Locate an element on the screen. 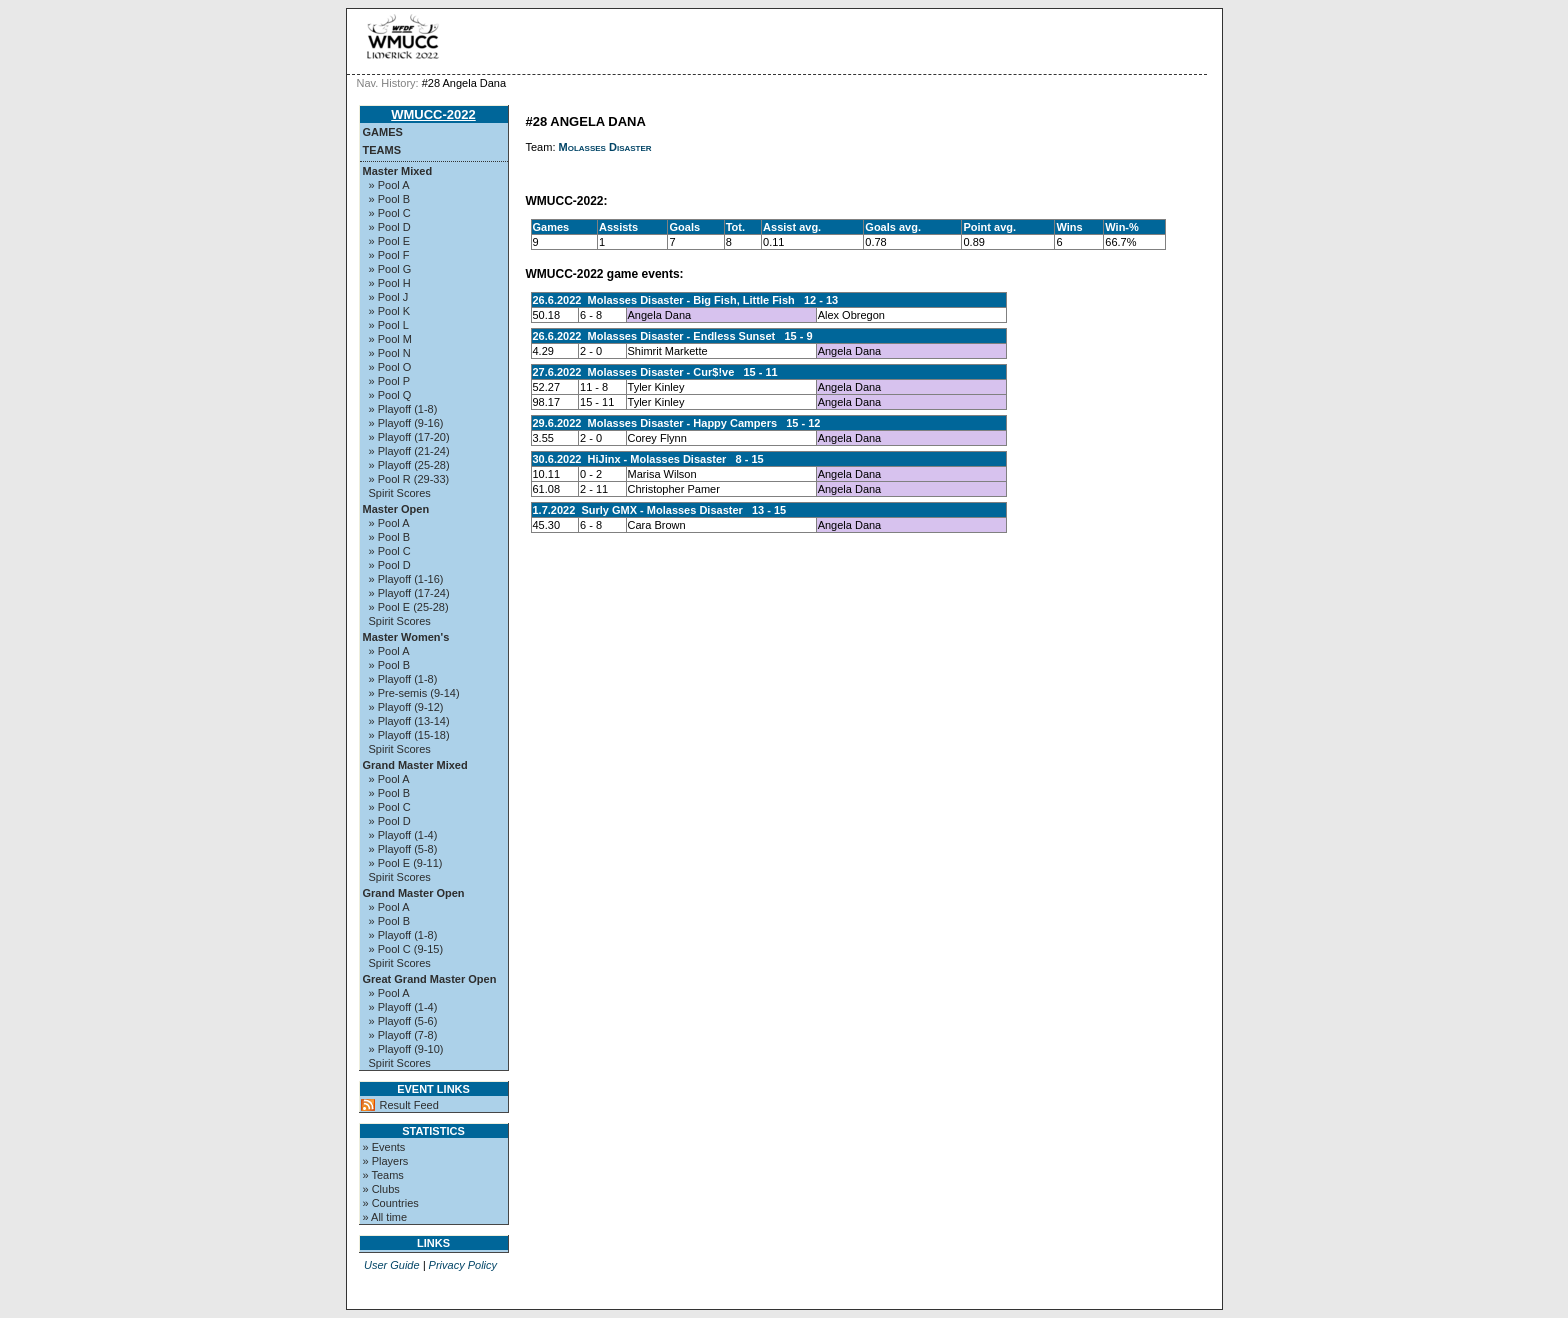 The height and width of the screenshot is (1318, 1568). Master Open is located at coordinates (396, 509).